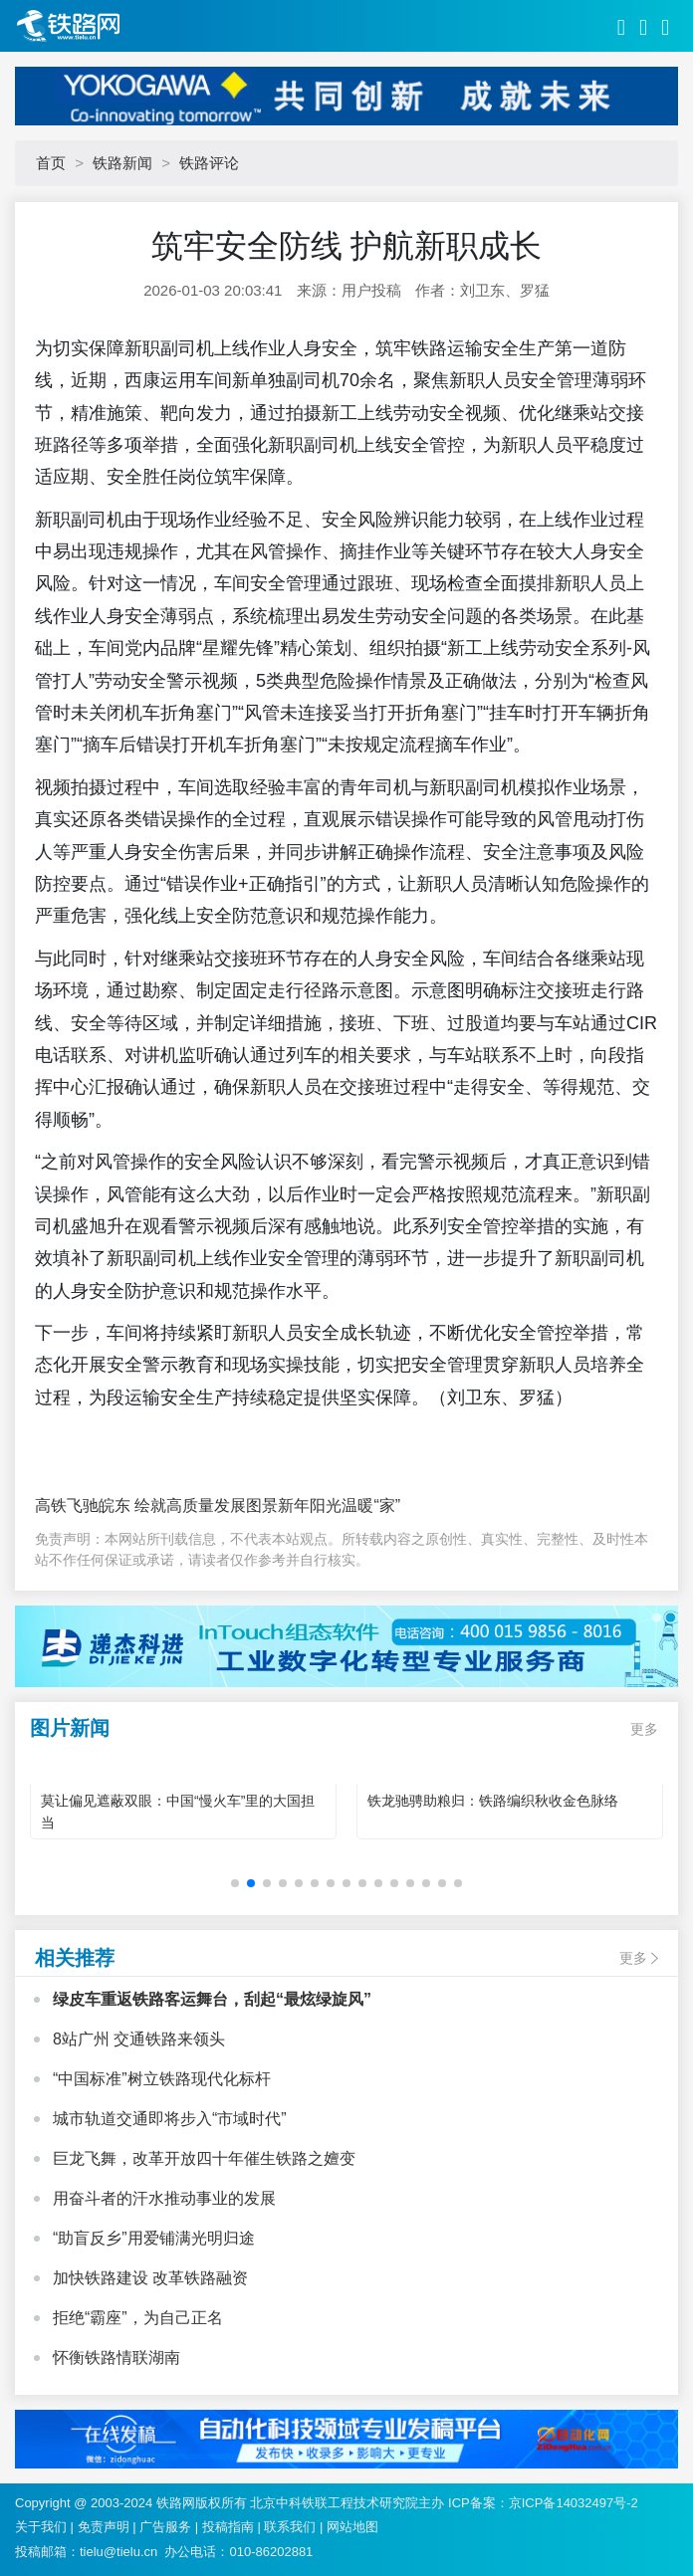 The height and width of the screenshot is (2576, 693). What do you see at coordinates (103, 2526) in the screenshot?
I see `免责声明` at bounding box center [103, 2526].